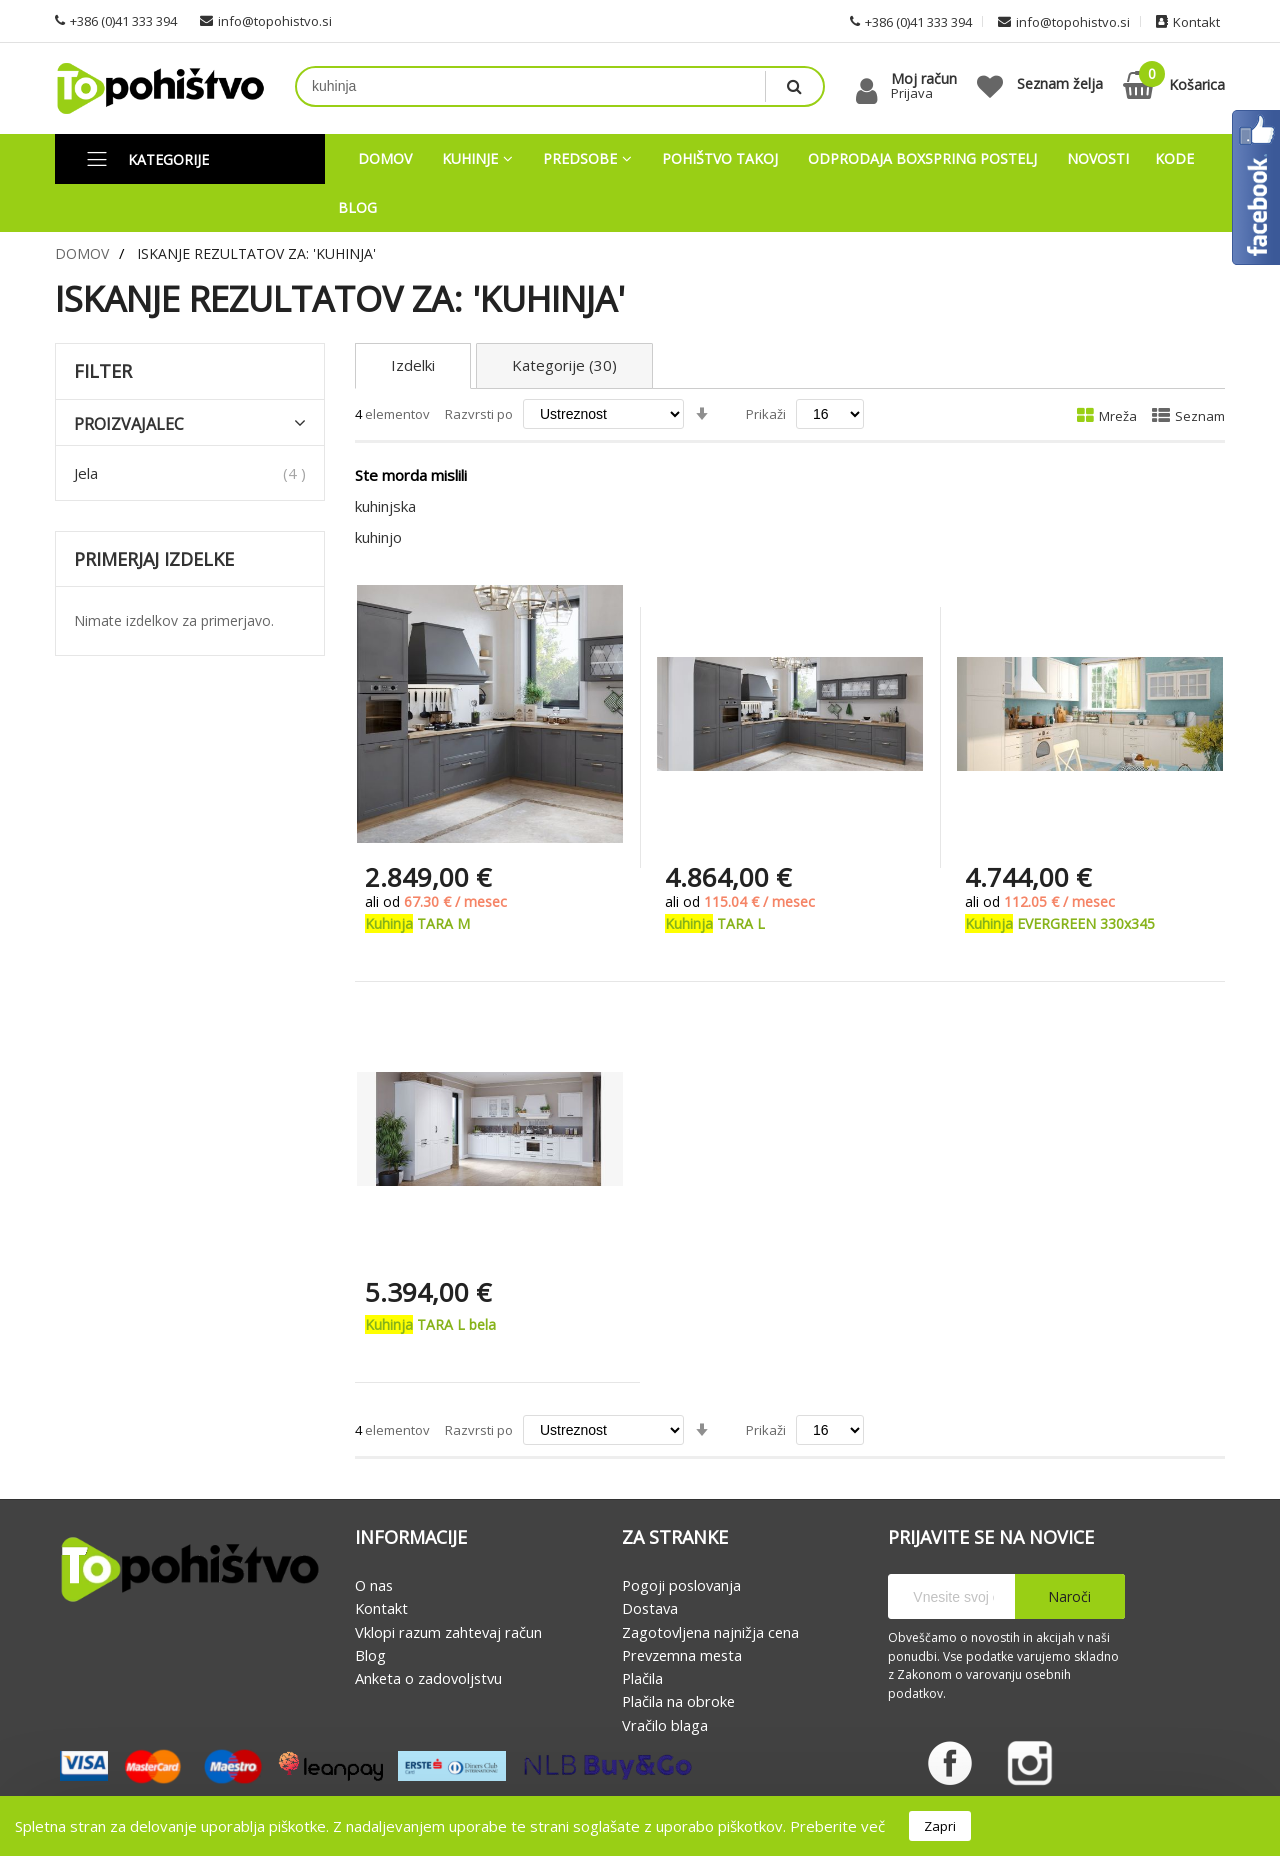 The image size is (1280, 1856). I want to click on Izdelki, so click(413, 366).